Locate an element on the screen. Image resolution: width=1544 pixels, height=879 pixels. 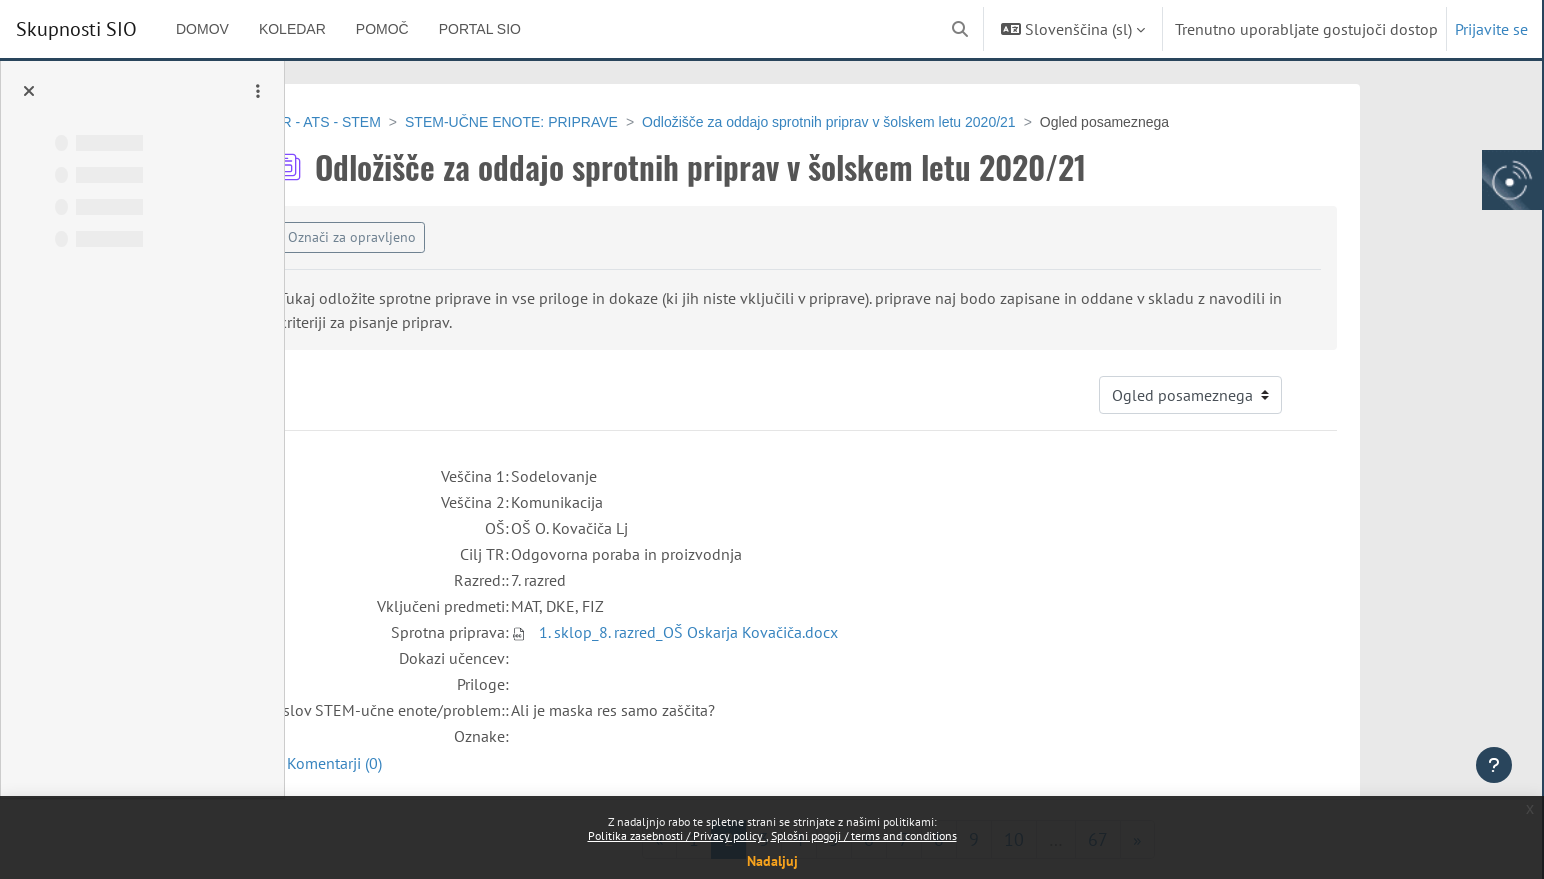
Skupnosti SIO is located at coordinates (76, 29).